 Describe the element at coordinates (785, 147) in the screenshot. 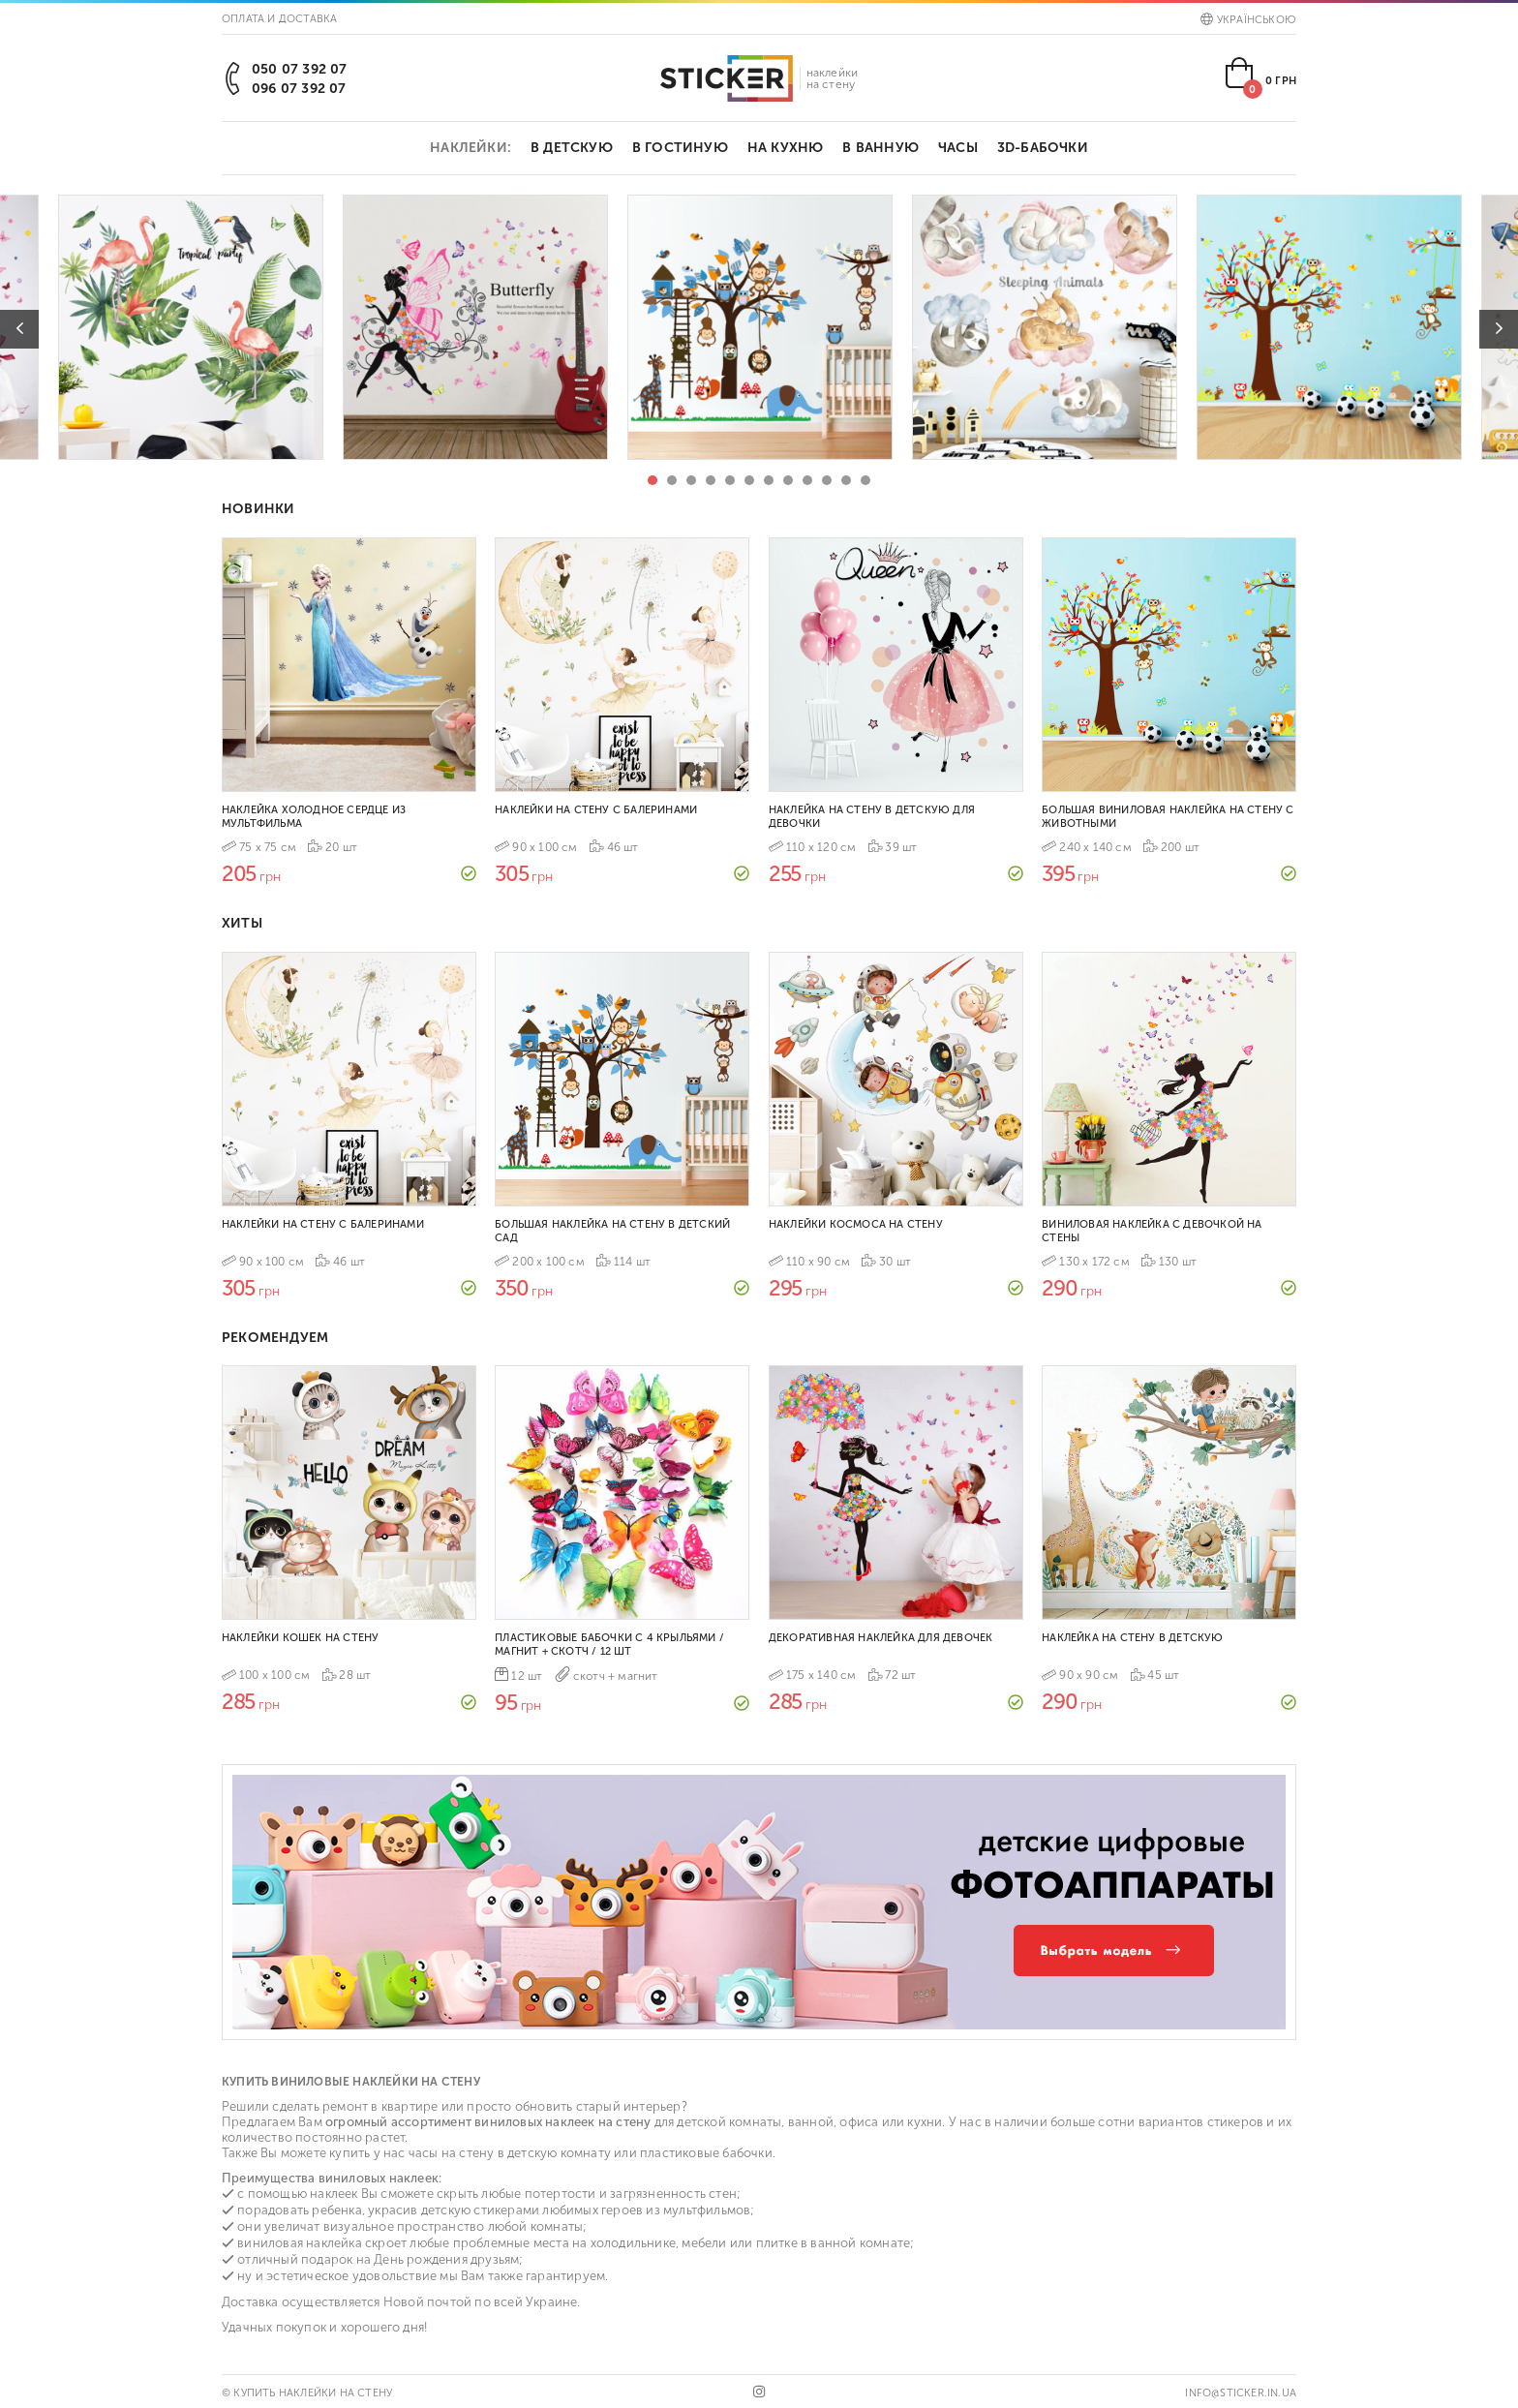

I see `На кухню` at that location.